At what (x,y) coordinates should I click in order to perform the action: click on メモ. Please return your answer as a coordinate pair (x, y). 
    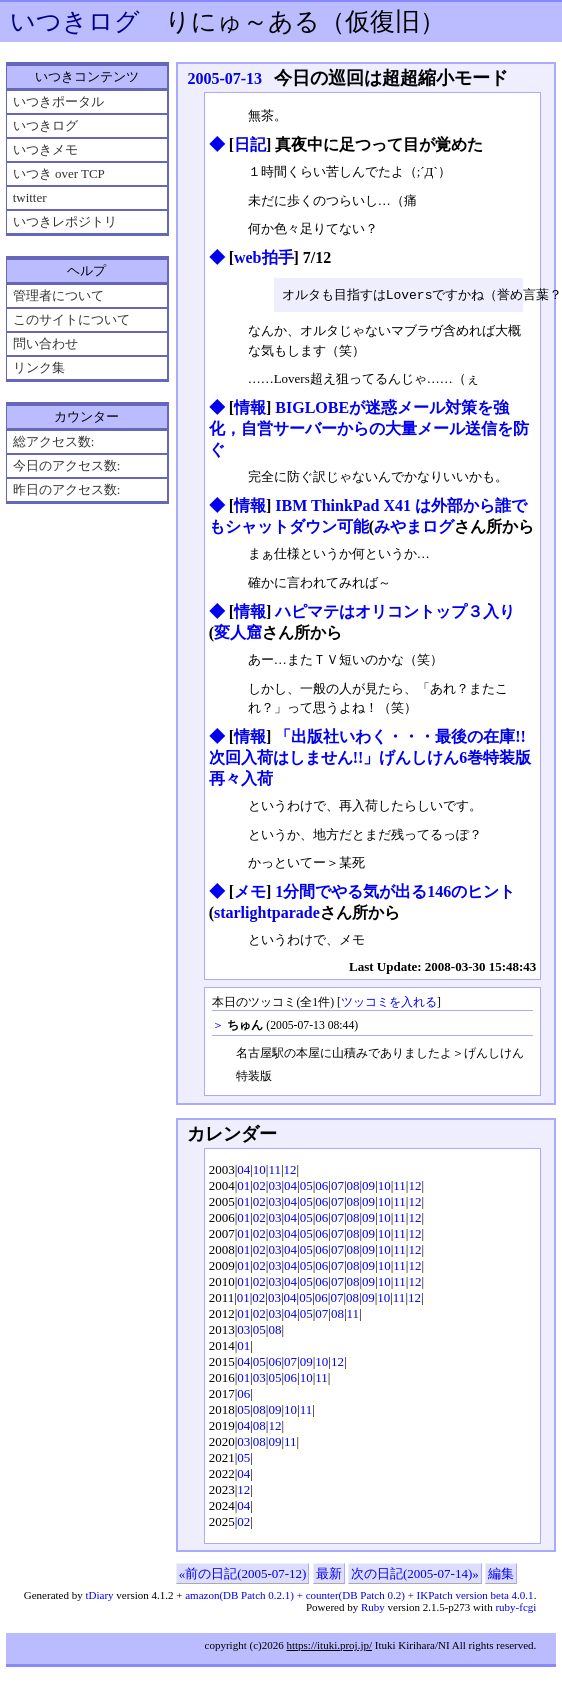
    Looking at the image, I should click on (250, 892).